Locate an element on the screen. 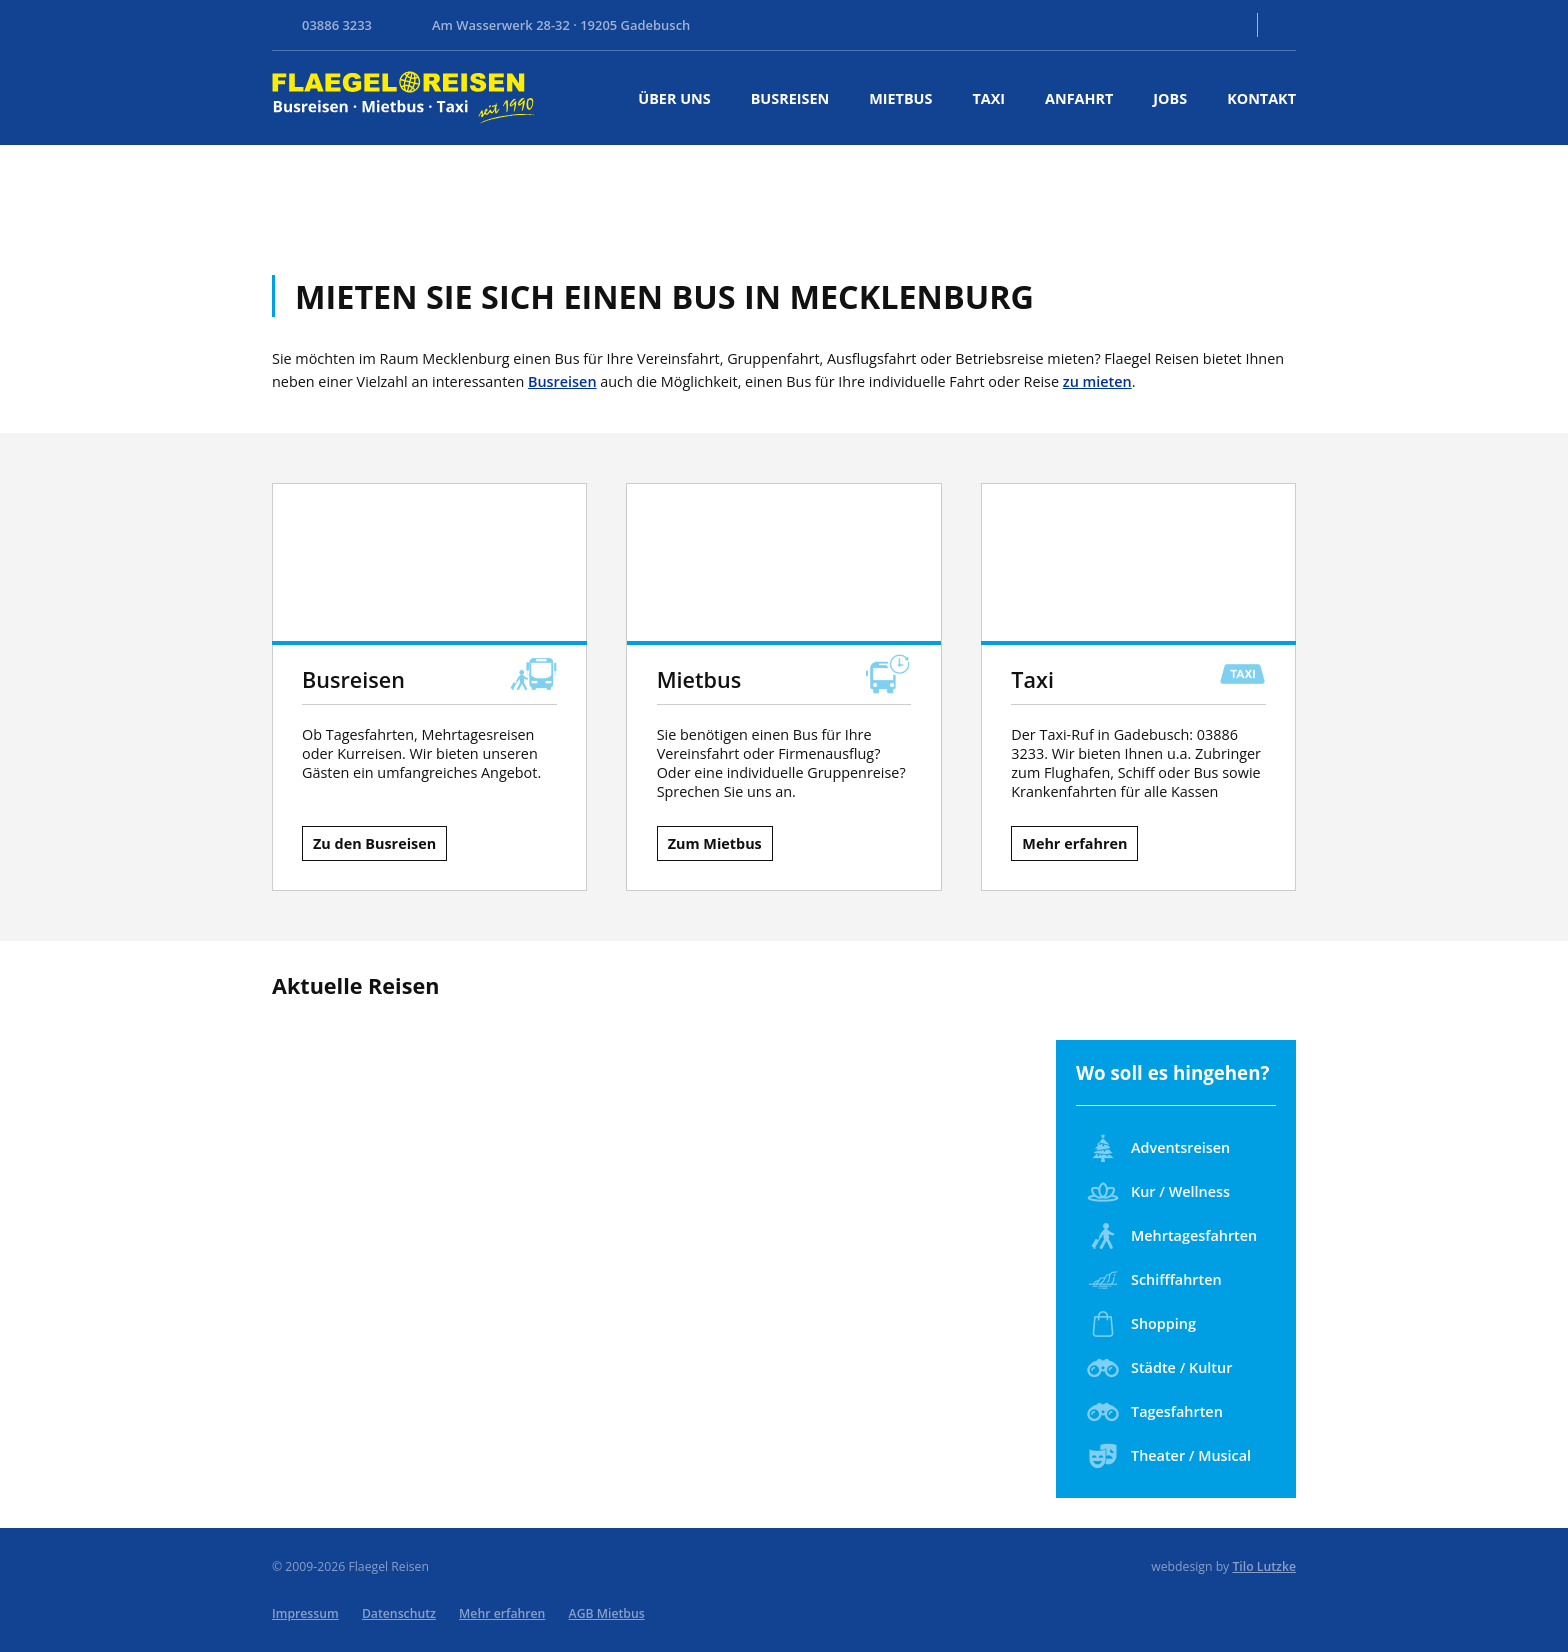  Shopping is located at coordinates (1141, 1324).